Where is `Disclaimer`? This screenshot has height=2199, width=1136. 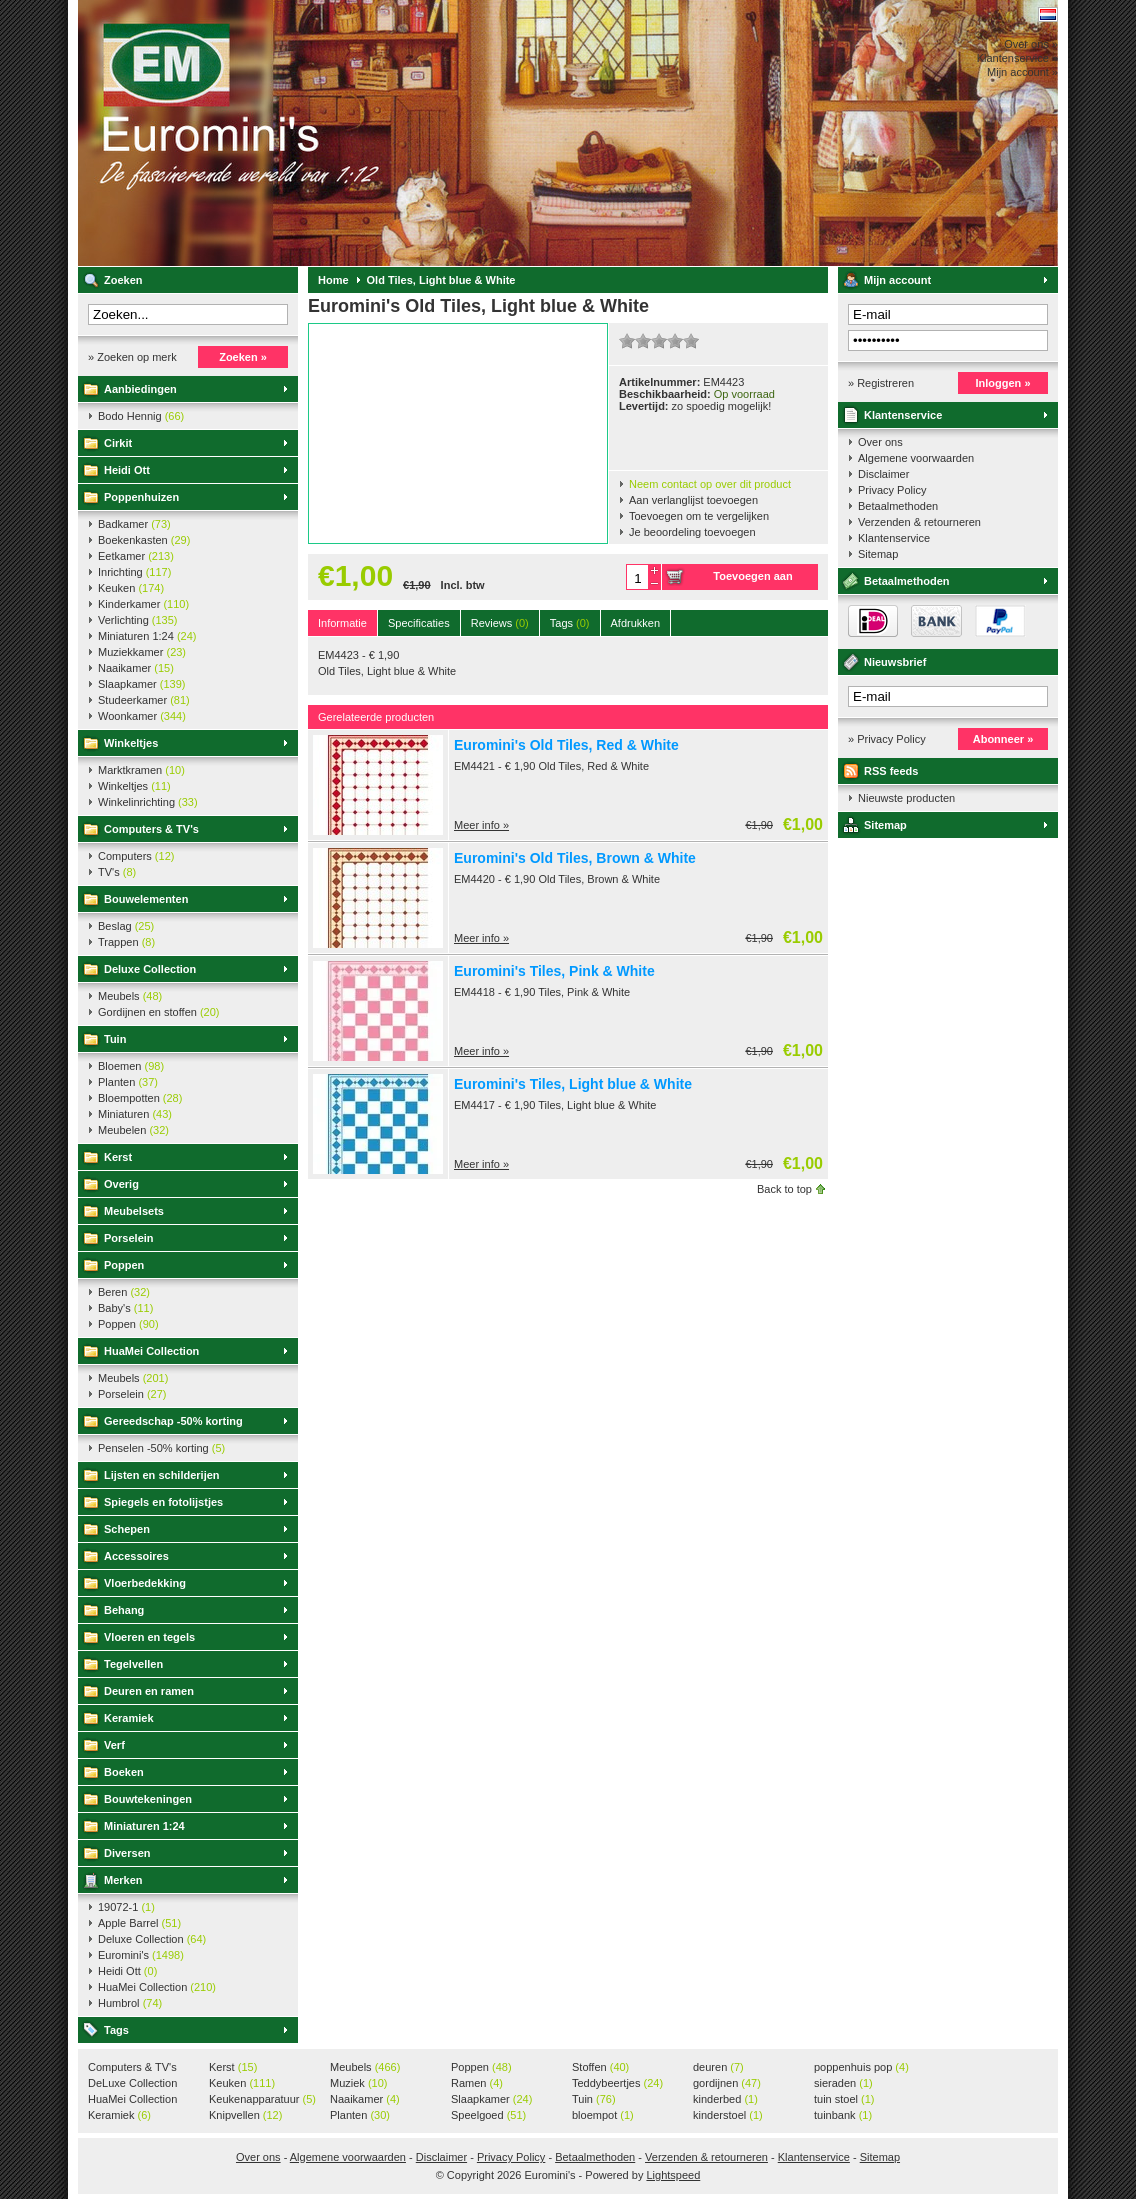 Disclaimer is located at coordinates (883, 474).